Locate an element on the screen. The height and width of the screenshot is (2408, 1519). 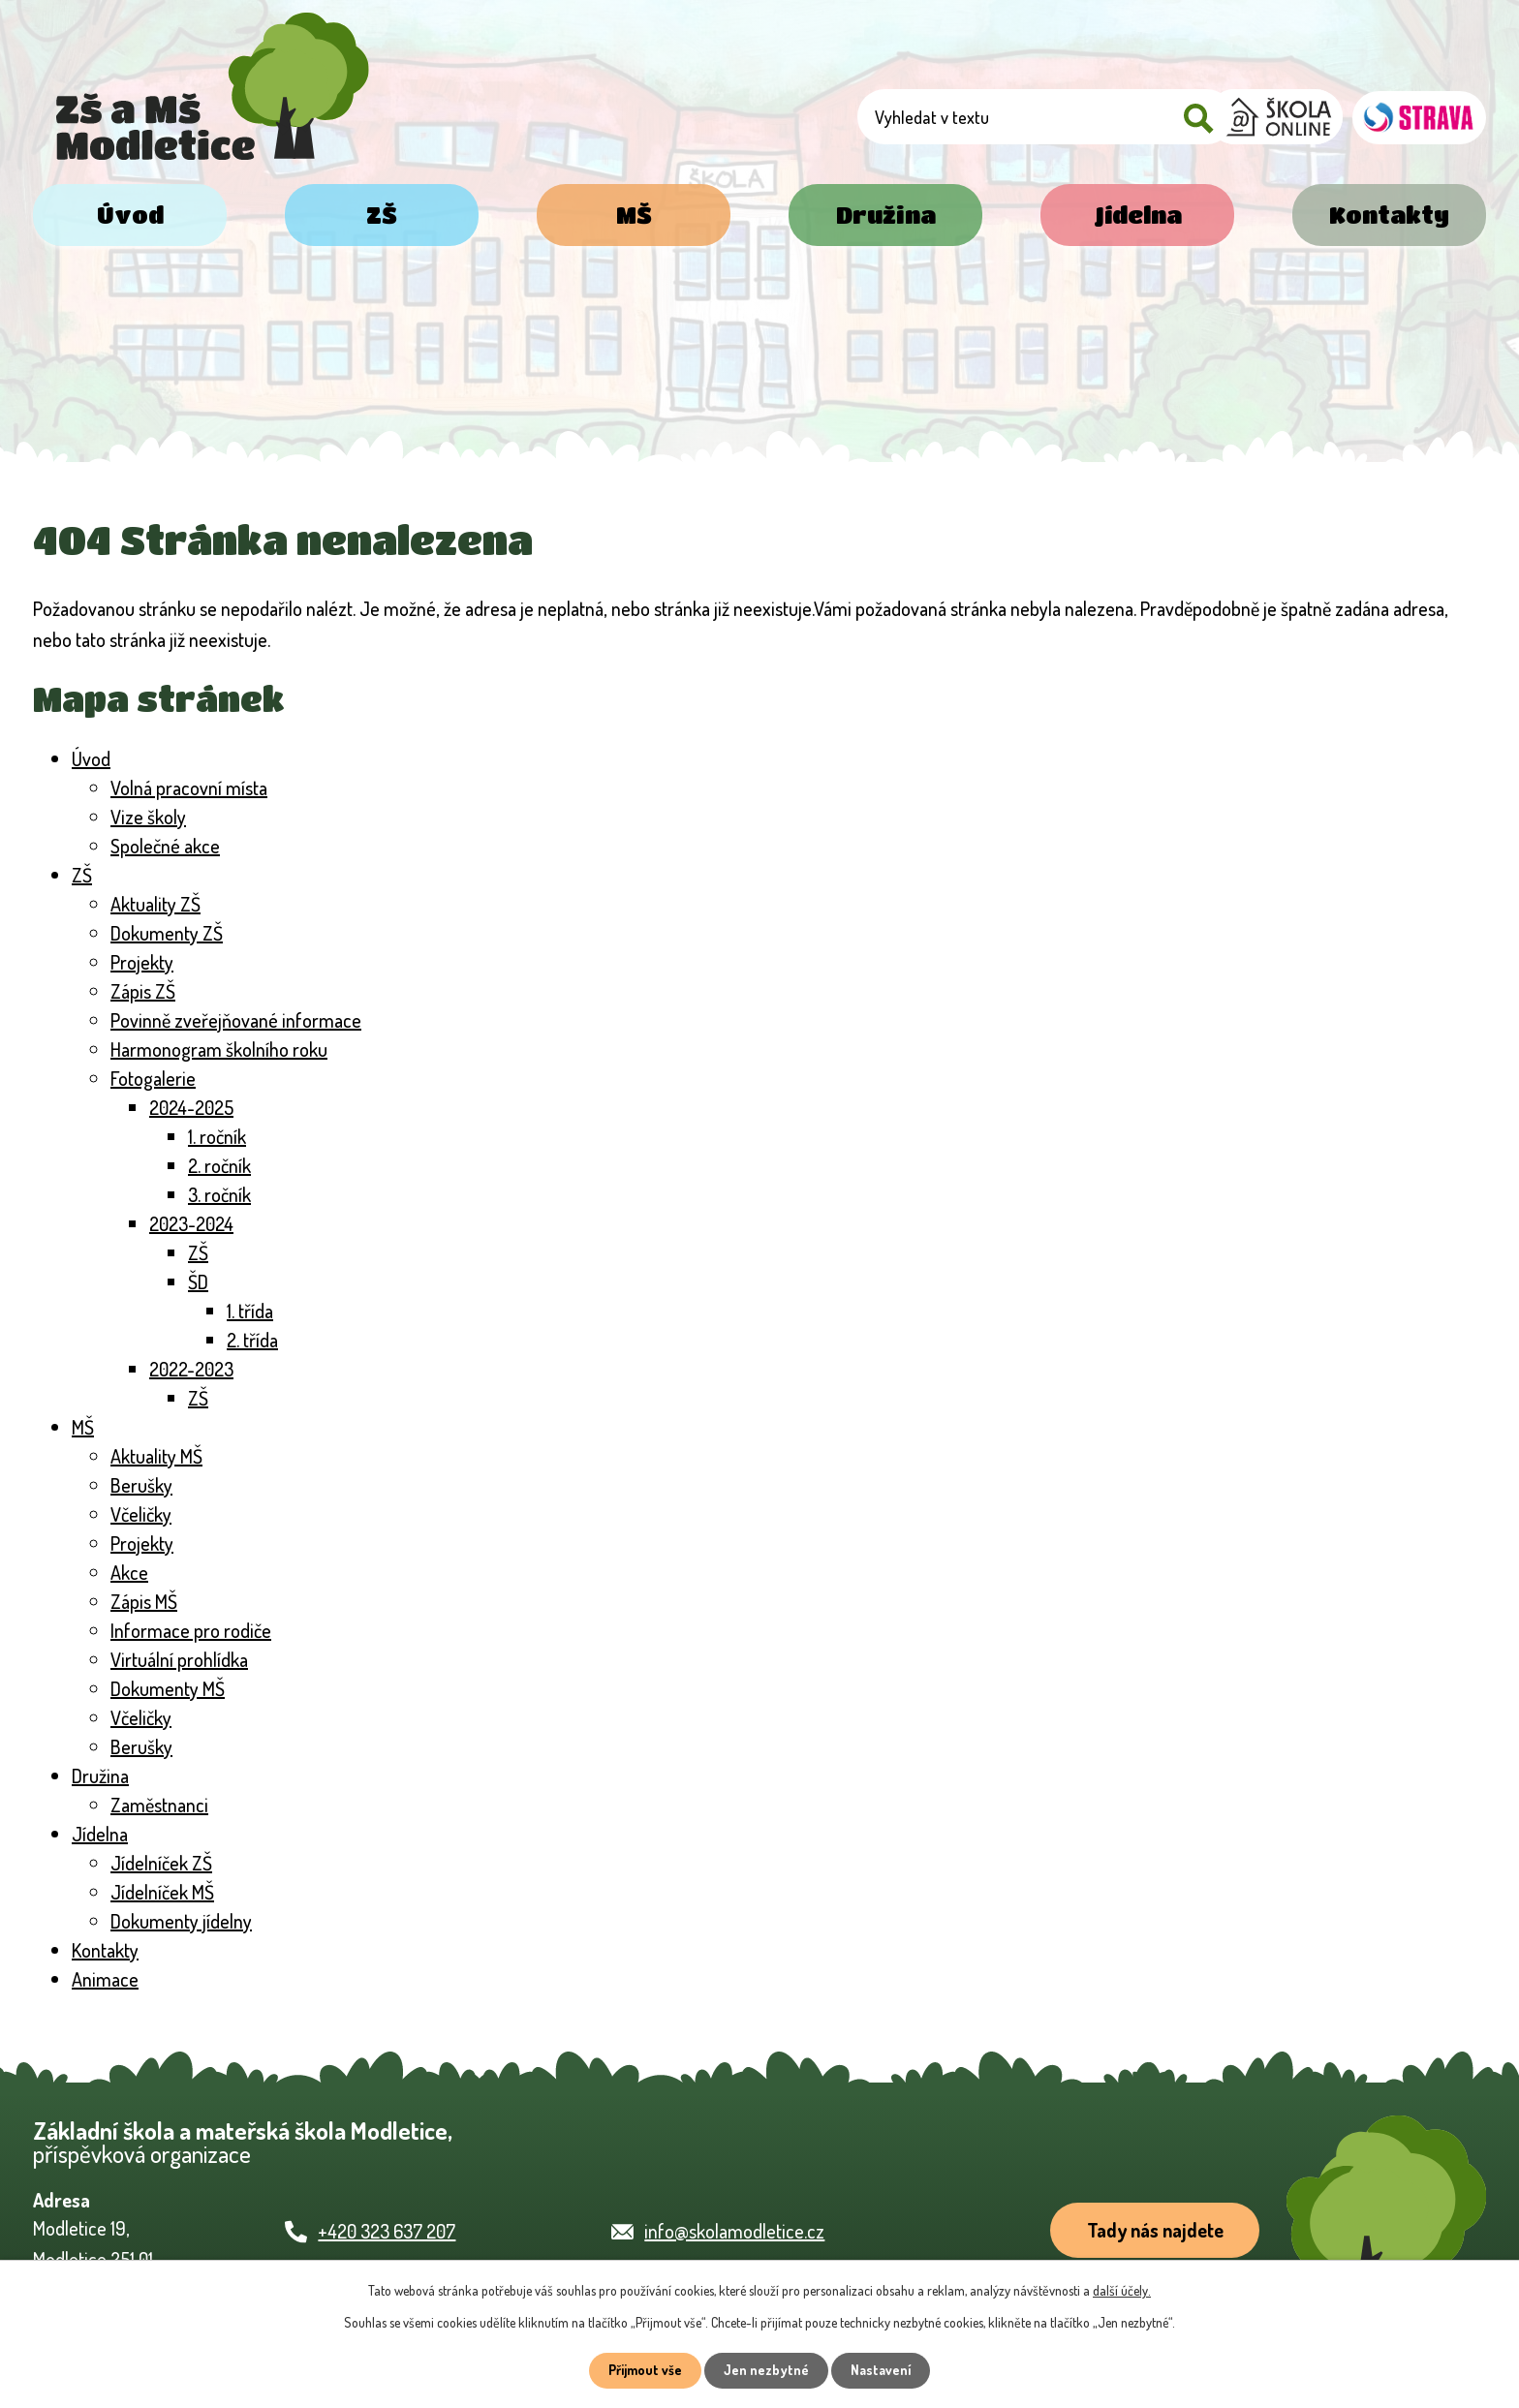
další účely. is located at coordinates (1122, 2290).